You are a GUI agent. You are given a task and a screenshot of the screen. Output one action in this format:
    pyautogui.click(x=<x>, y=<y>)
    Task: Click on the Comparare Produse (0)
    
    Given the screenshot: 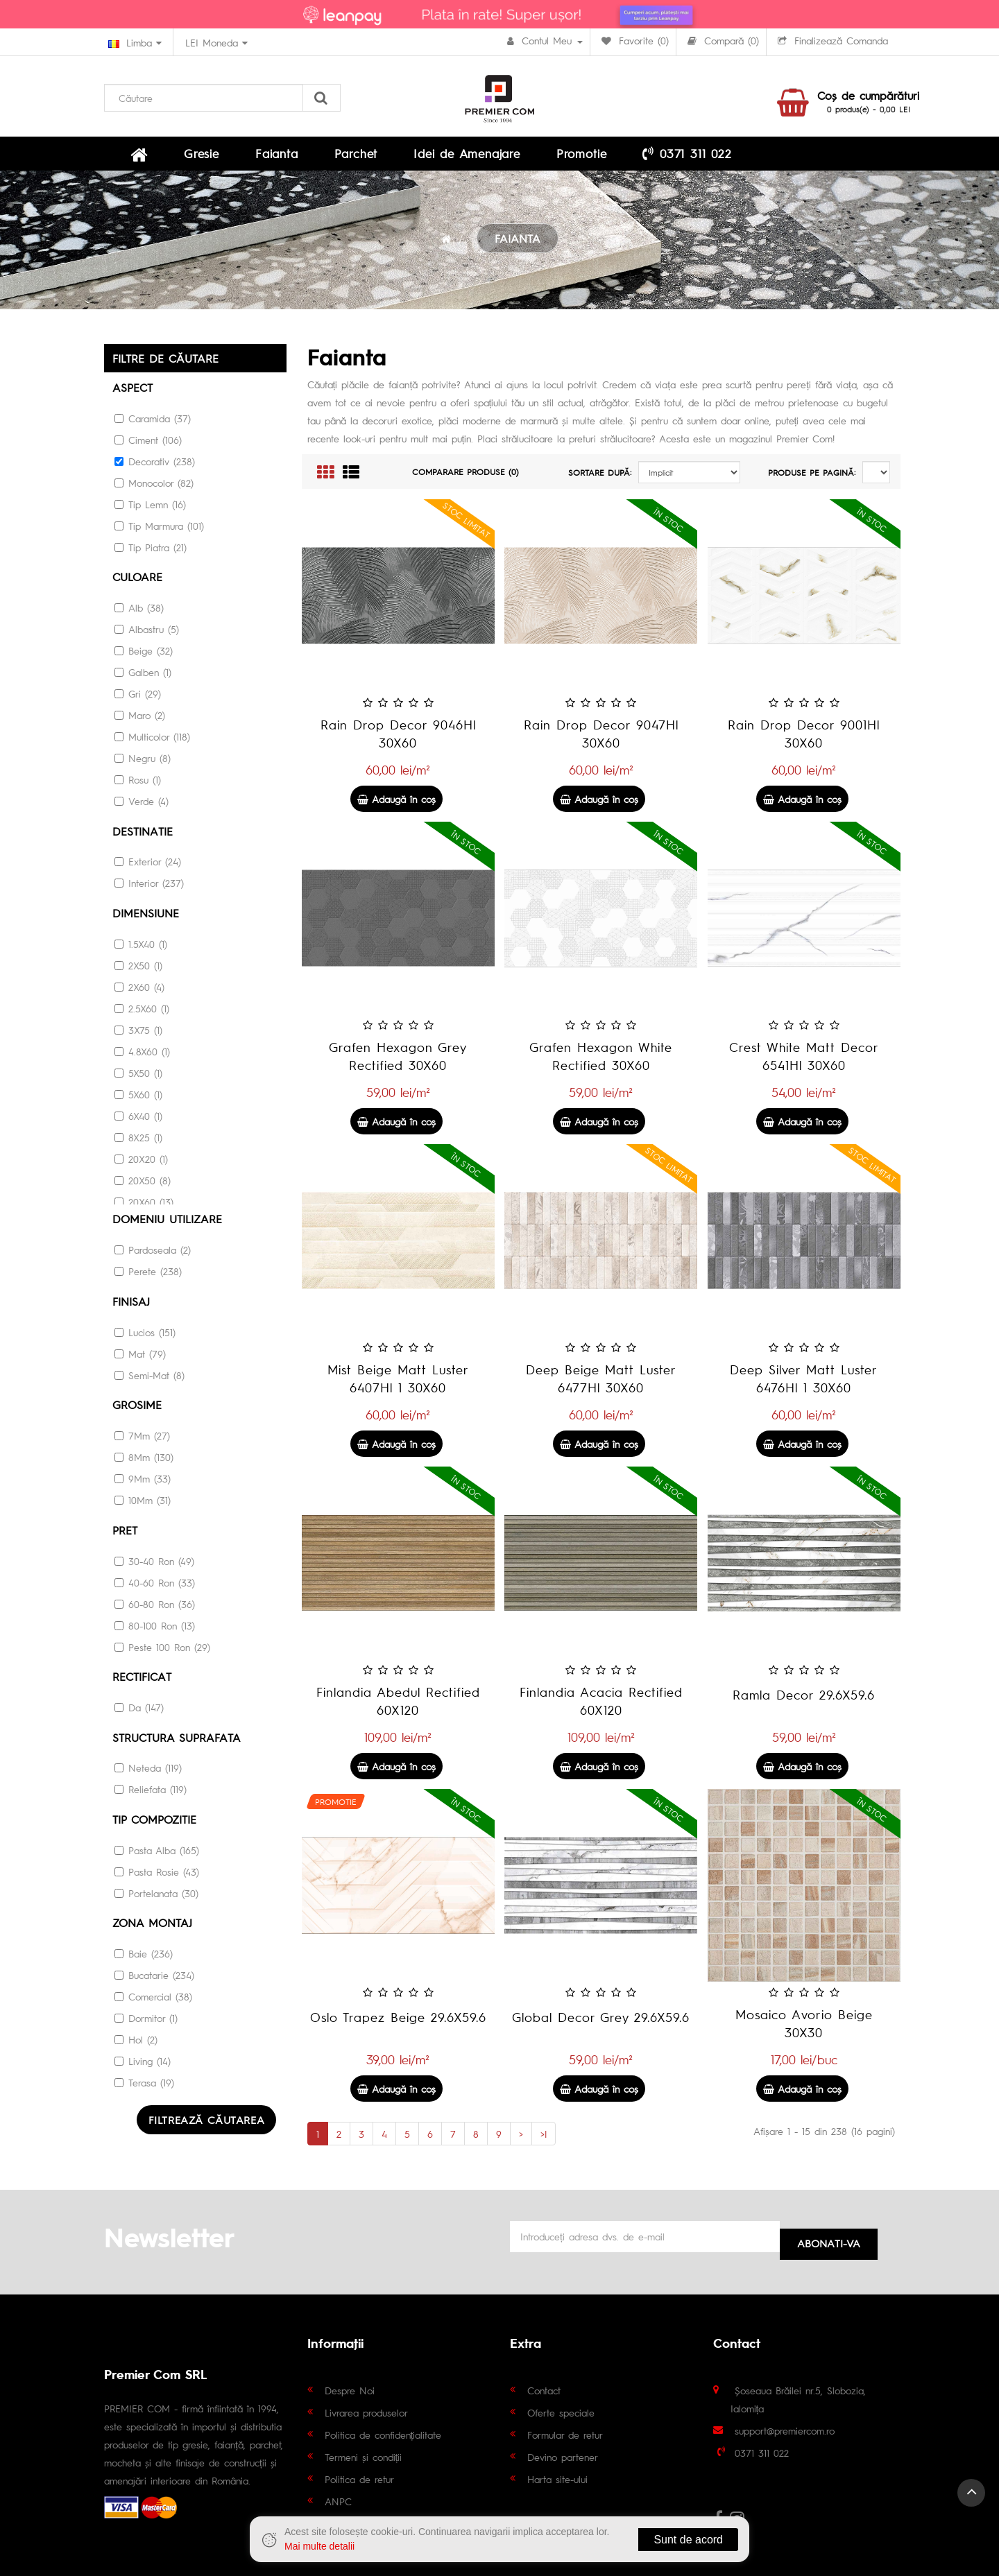 What is the action you would take?
    pyautogui.click(x=465, y=479)
    